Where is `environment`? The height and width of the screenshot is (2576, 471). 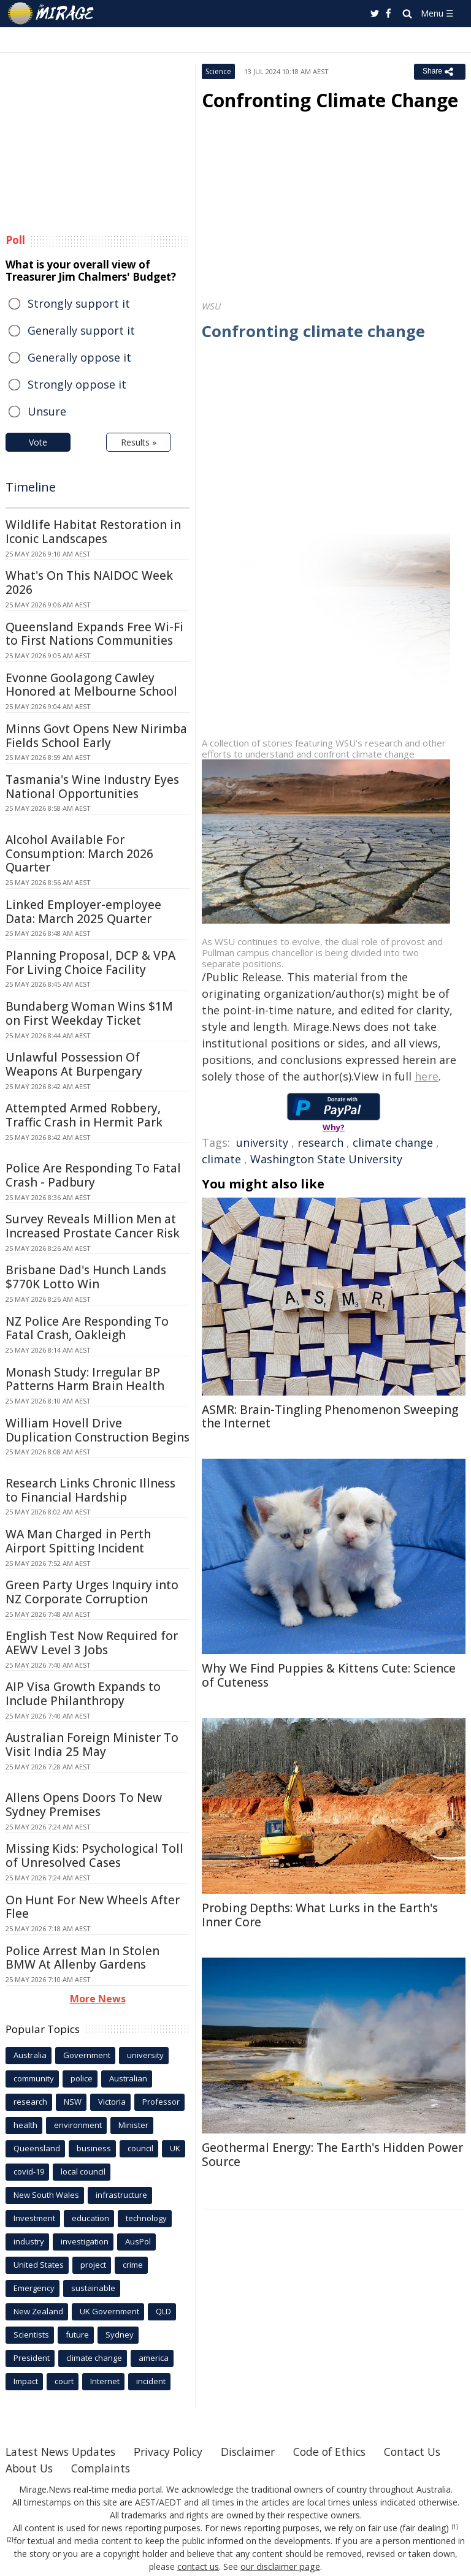 environment is located at coordinates (78, 2124).